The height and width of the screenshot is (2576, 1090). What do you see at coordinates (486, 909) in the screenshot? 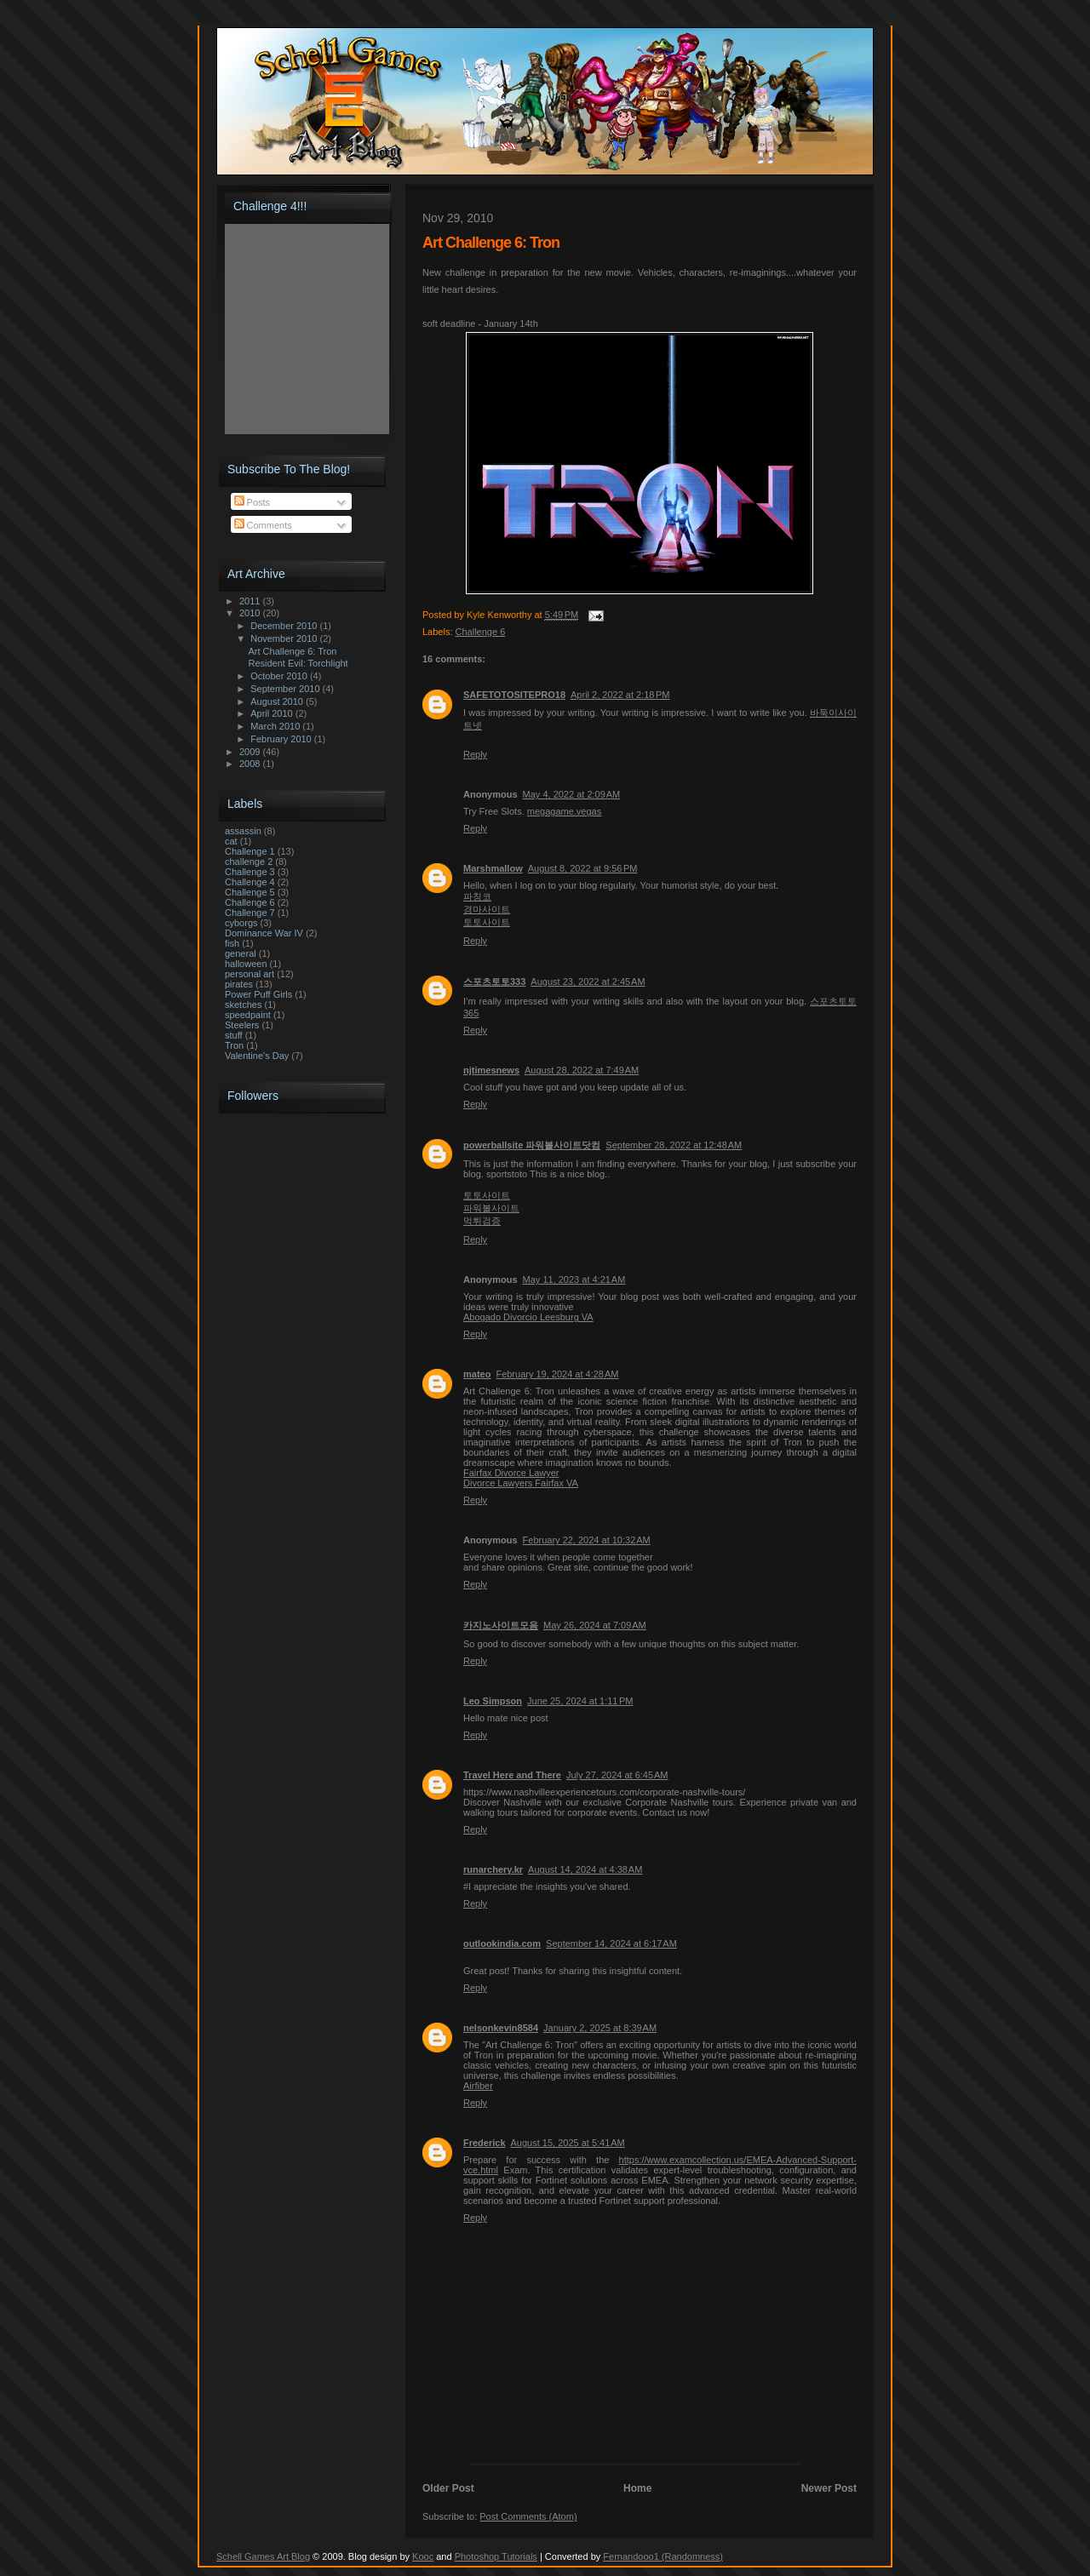
I see `경마사이트` at bounding box center [486, 909].